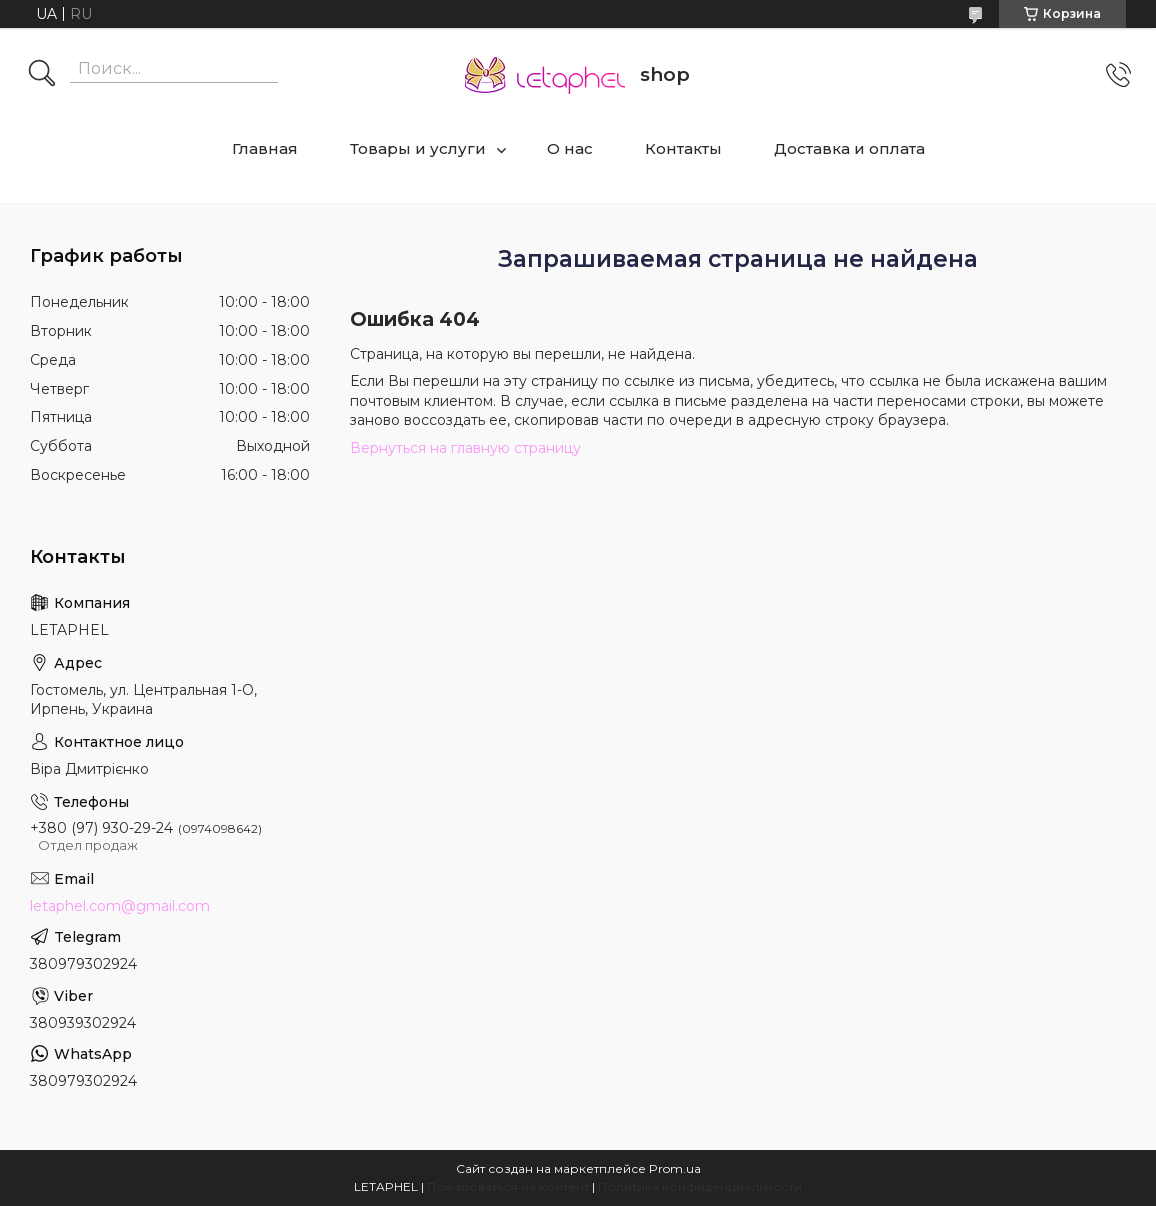  What do you see at coordinates (700, 1186) in the screenshot?
I see `Политика конфиденциальности` at bounding box center [700, 1186].